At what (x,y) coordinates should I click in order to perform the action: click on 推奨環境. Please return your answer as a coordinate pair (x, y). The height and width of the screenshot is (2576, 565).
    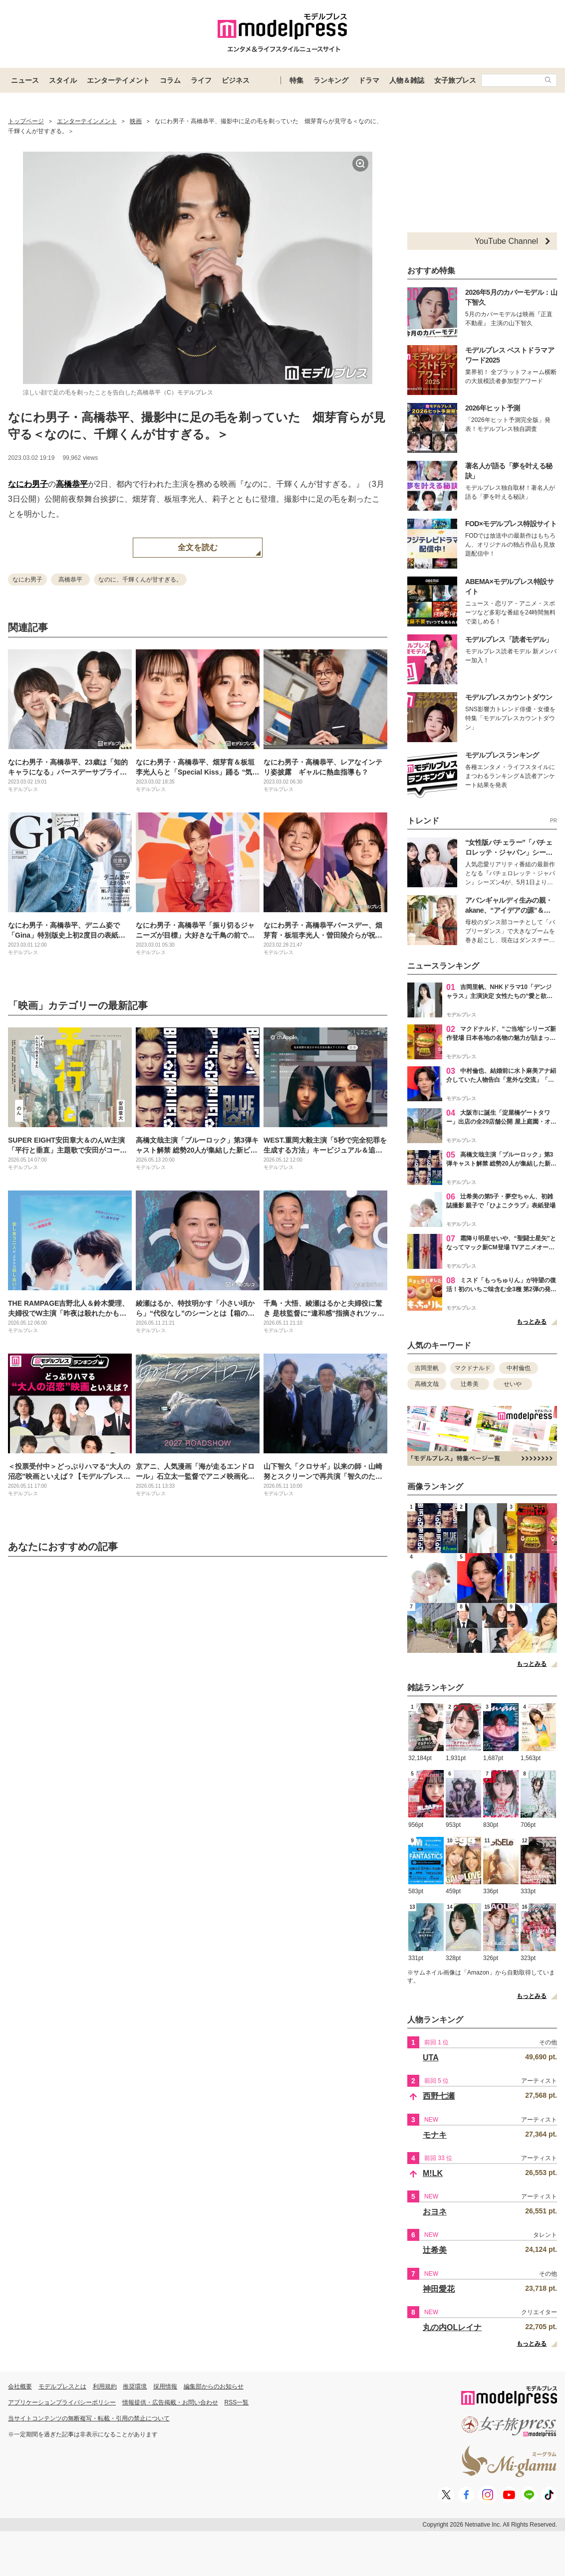
    Looking at the image, I should click on (135, 2386).